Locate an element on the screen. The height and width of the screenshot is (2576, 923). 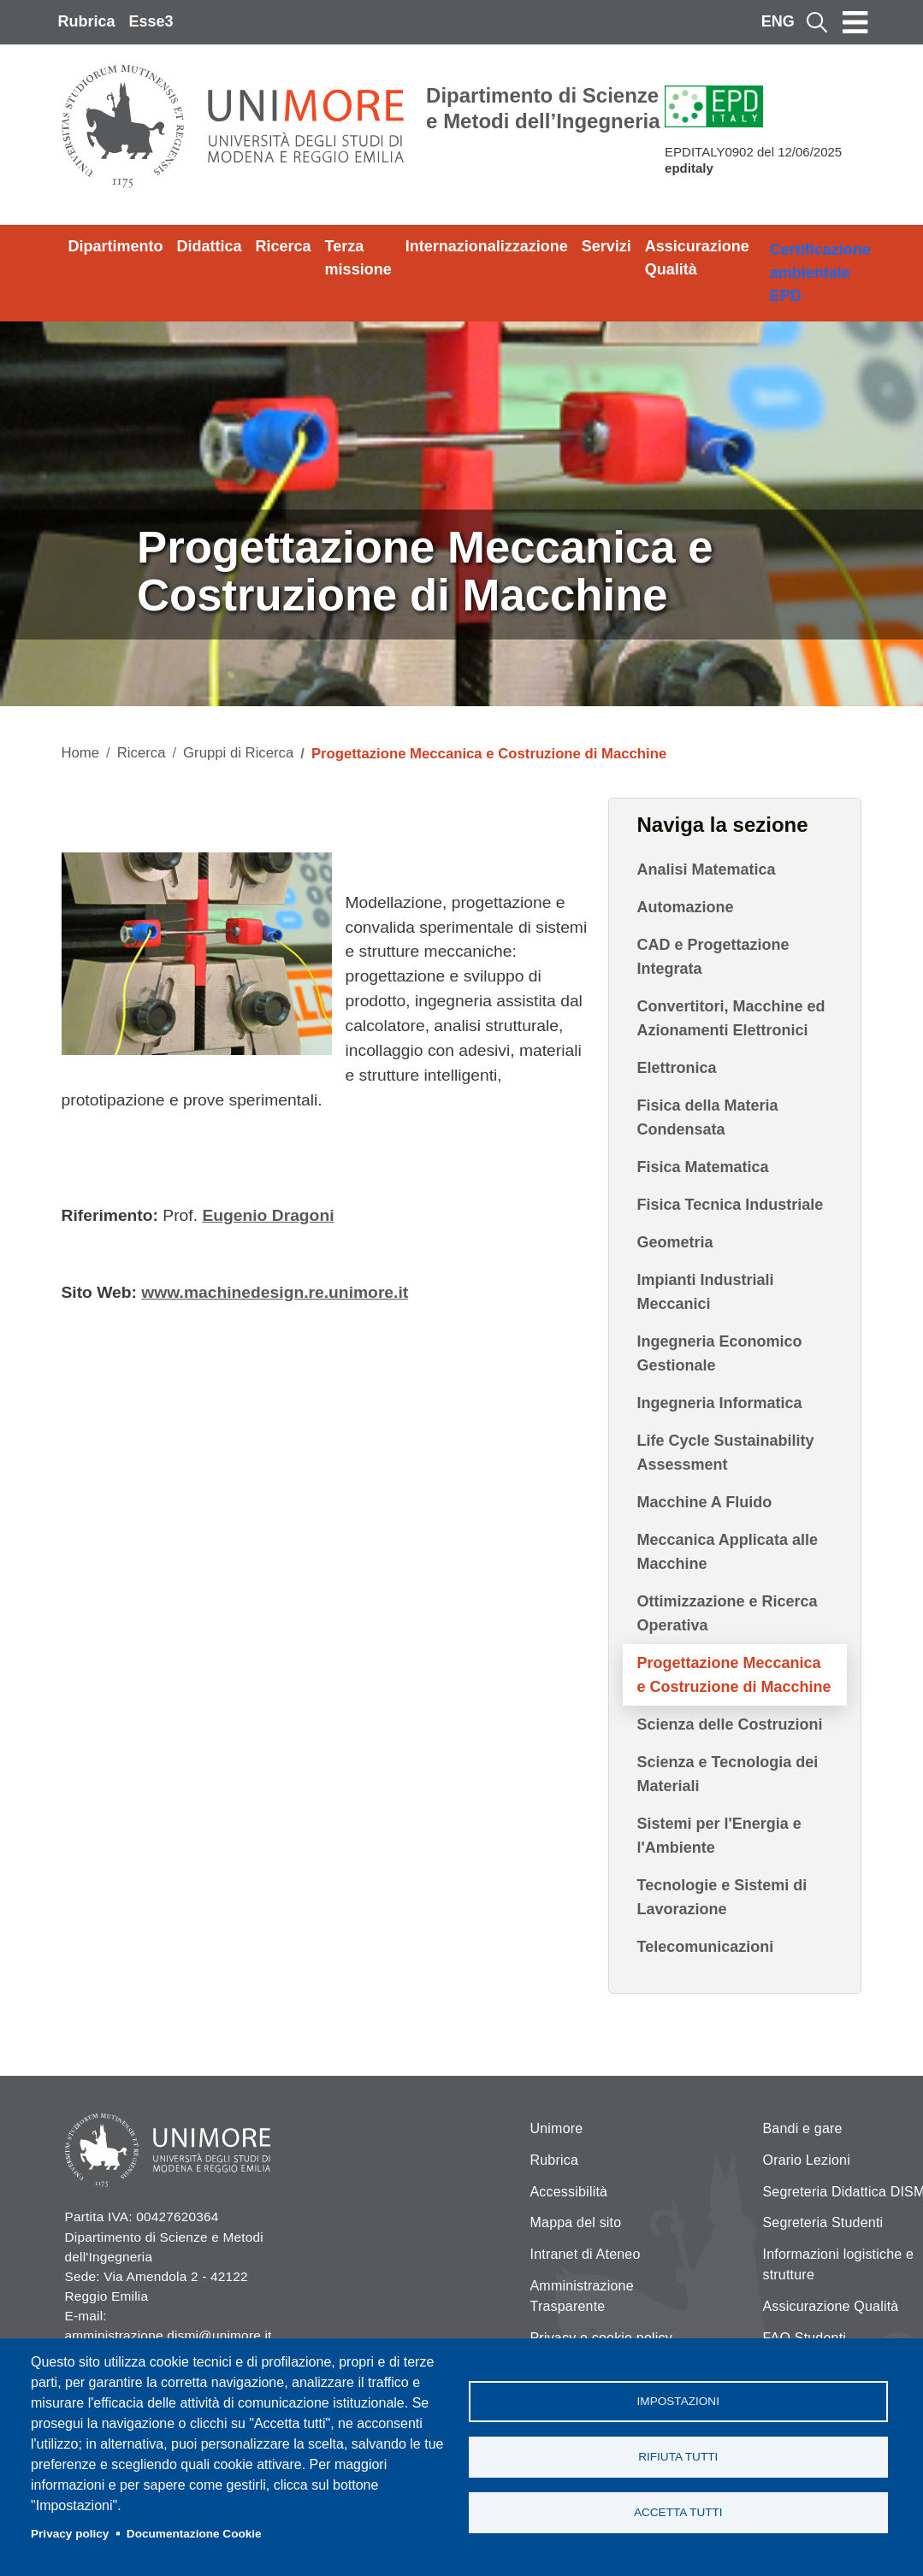
ENG [English language] is located at coordinates (778, 21).